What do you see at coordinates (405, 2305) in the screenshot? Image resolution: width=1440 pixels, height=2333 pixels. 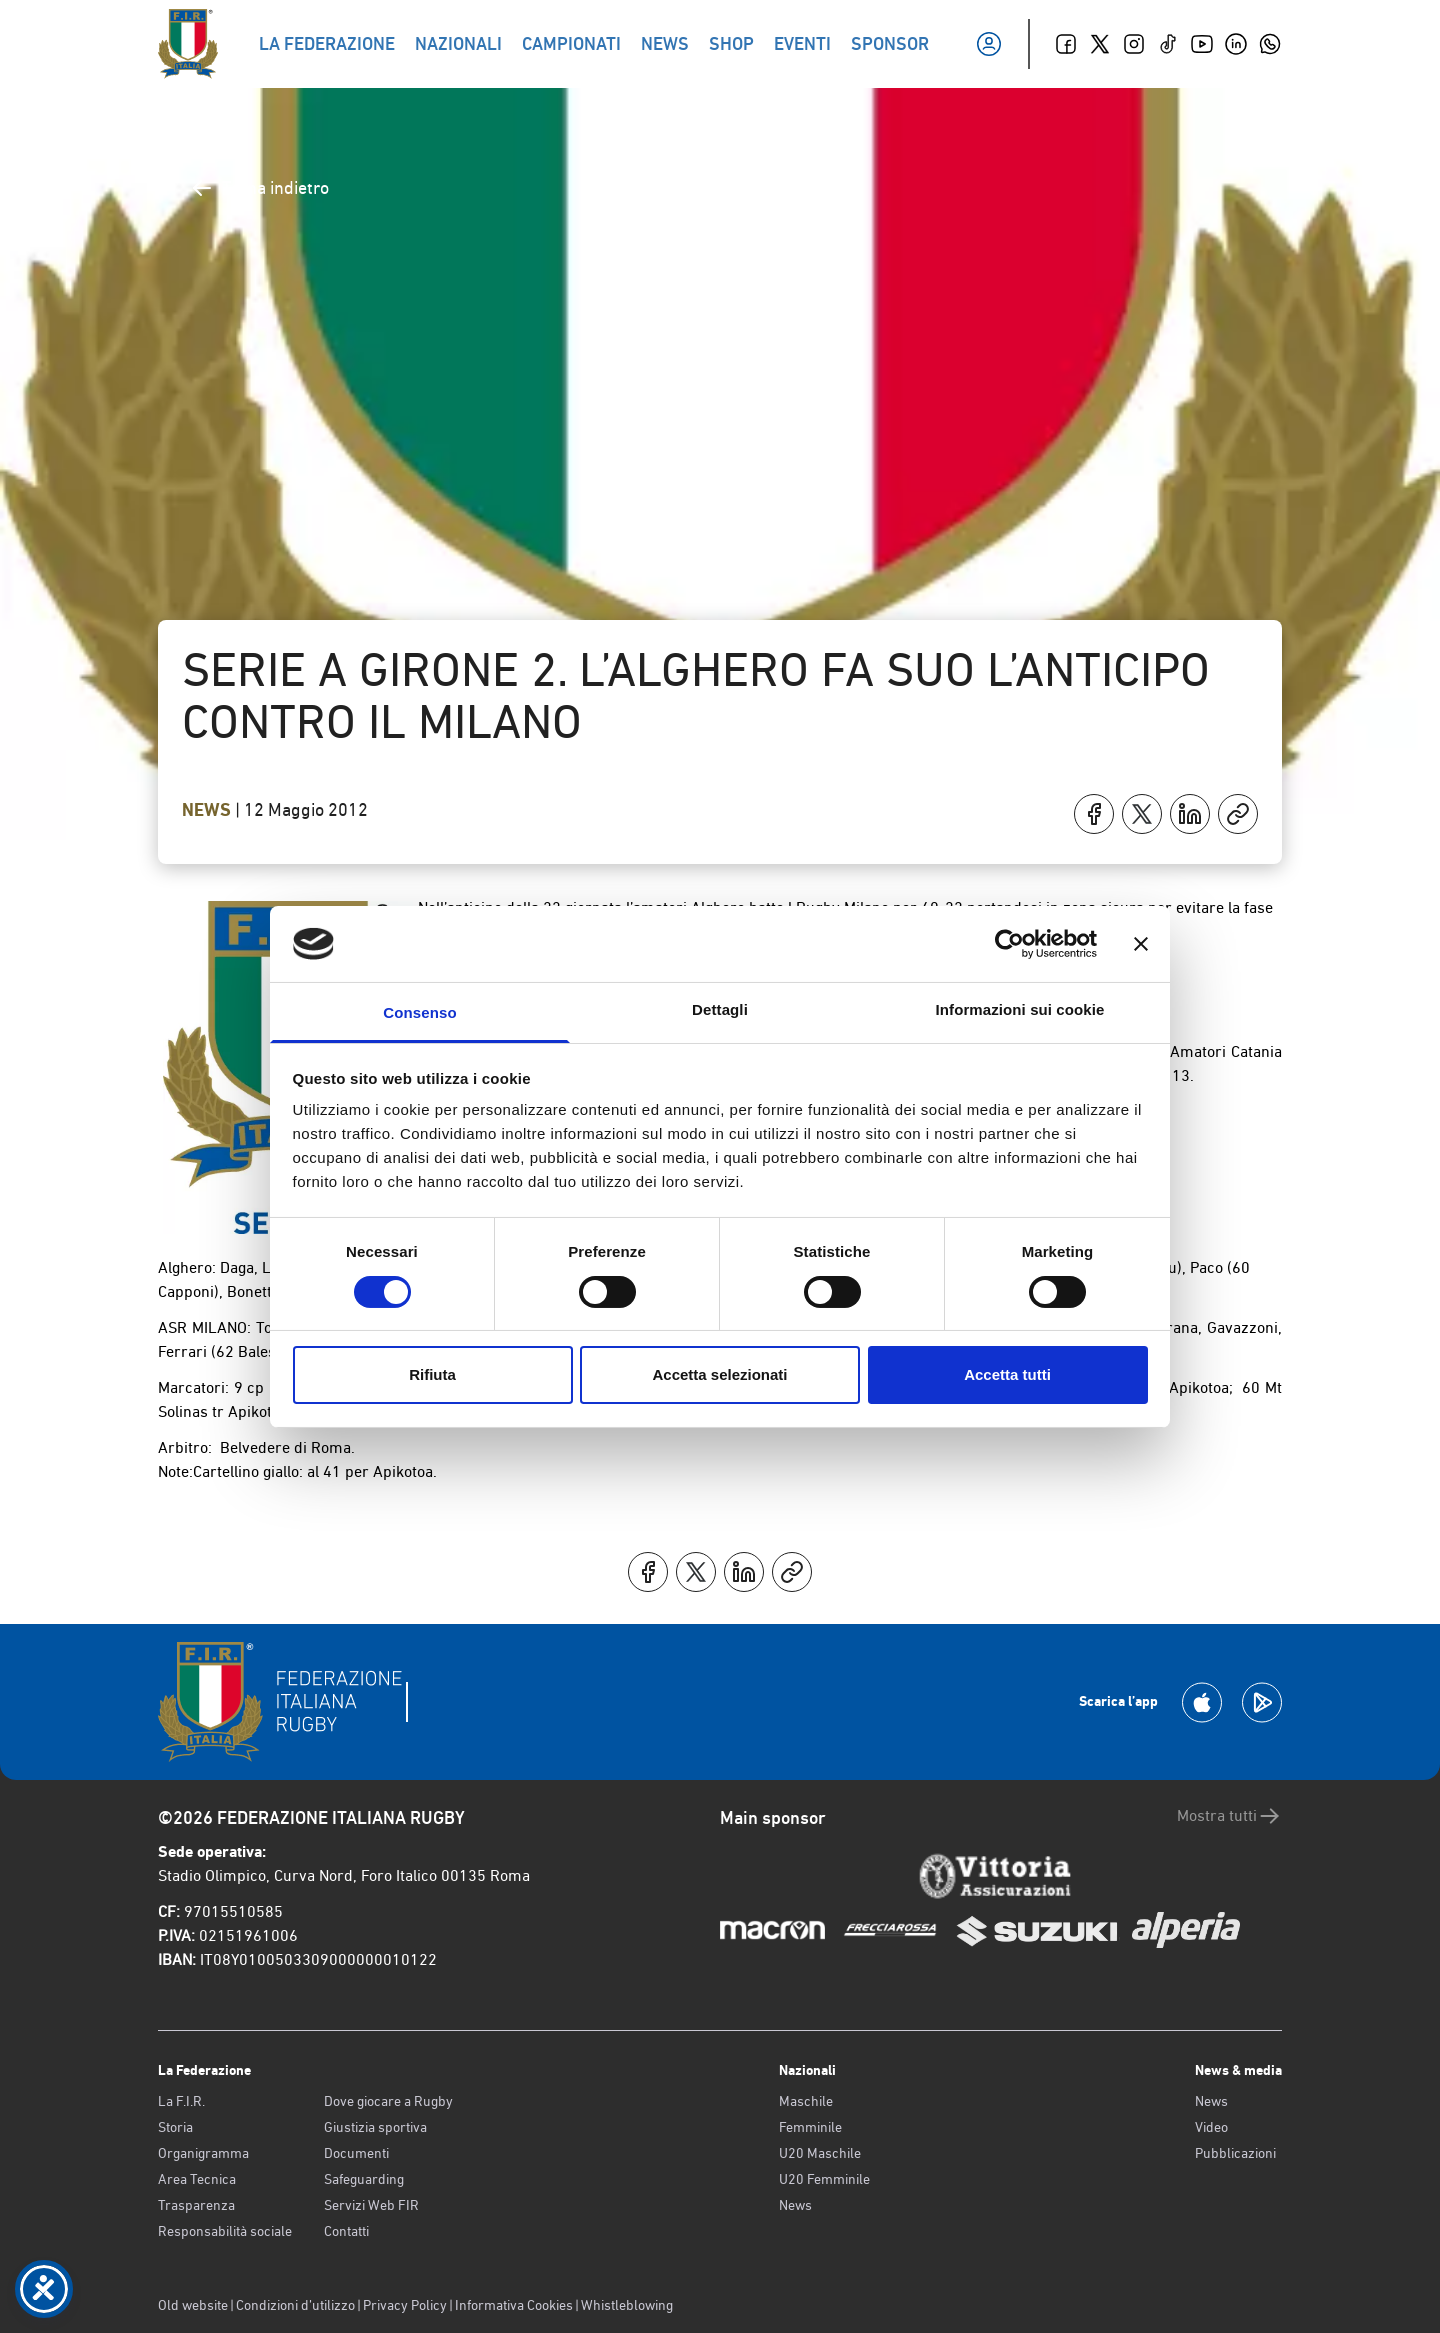 I see `Privacy Policy` at bounding box center [405, 2305].